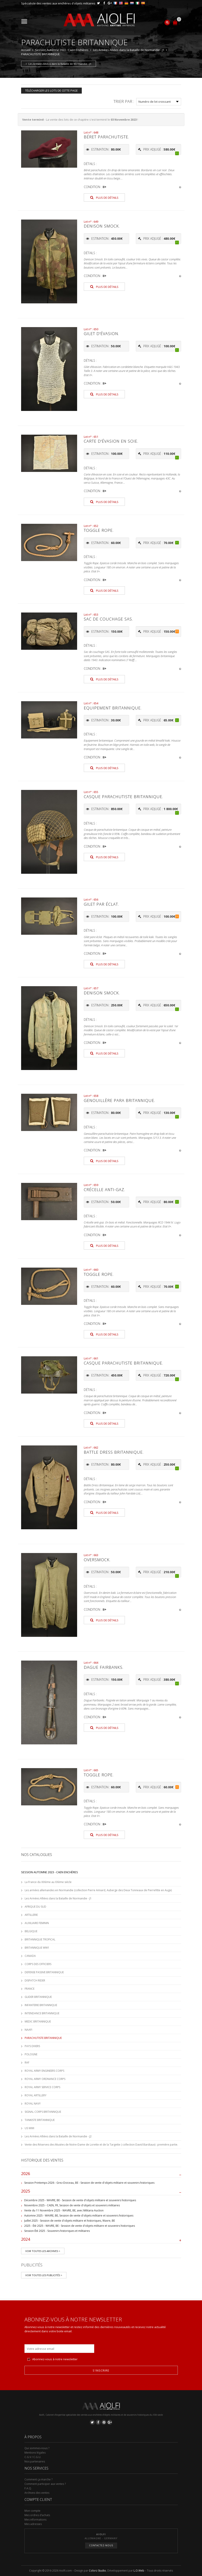 The width and height of the screenshot is (202, 2576). What do you see at coordinates (40, 2120) in the screenshot?
I see `TANKISTE BRITANNIQUE` at bounding box center [40, 2120].